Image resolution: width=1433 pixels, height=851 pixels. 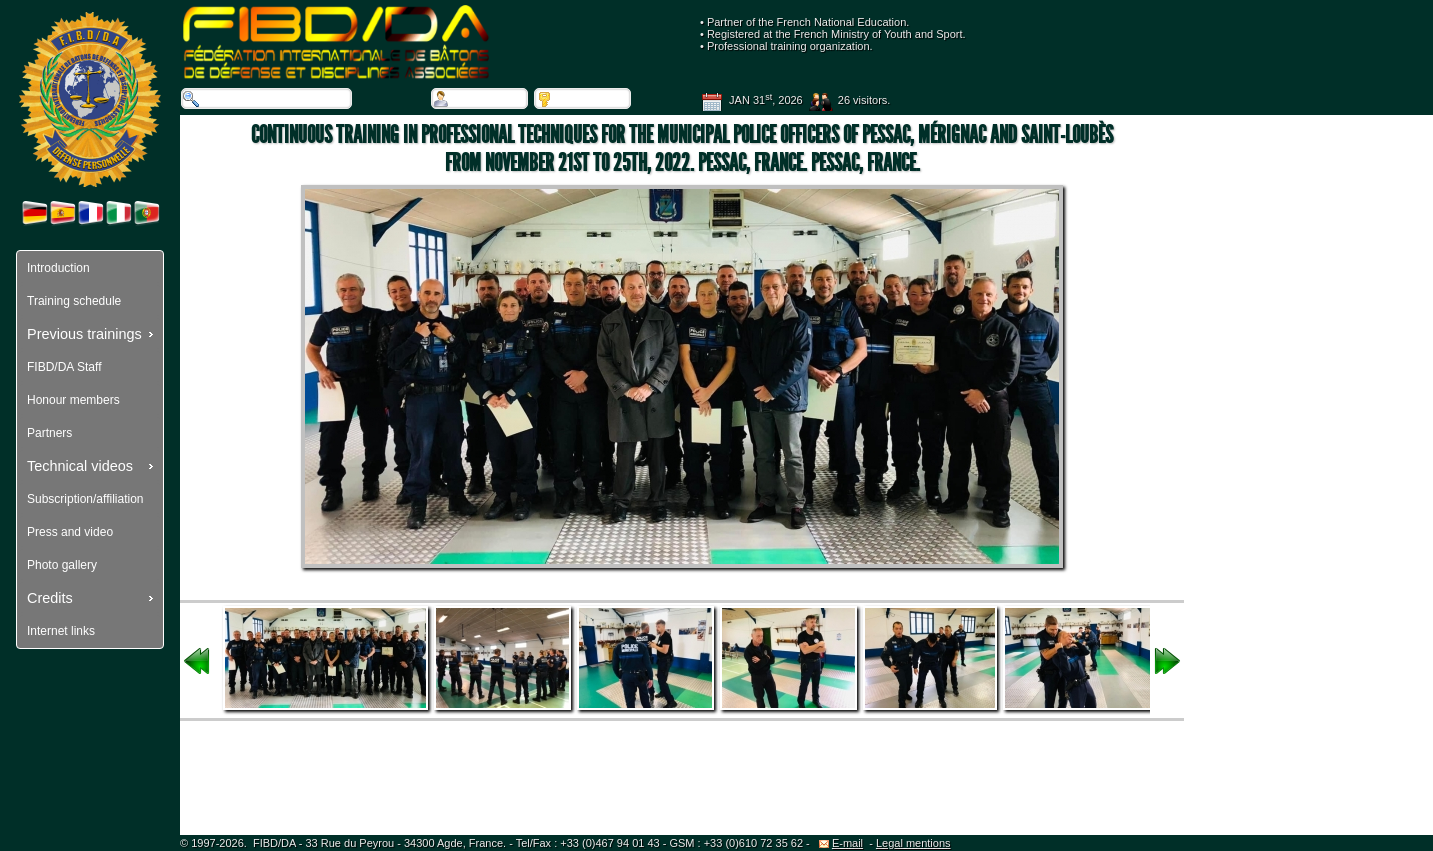 I want to click on Subscription/affiliation, so click(x=85, y=499).